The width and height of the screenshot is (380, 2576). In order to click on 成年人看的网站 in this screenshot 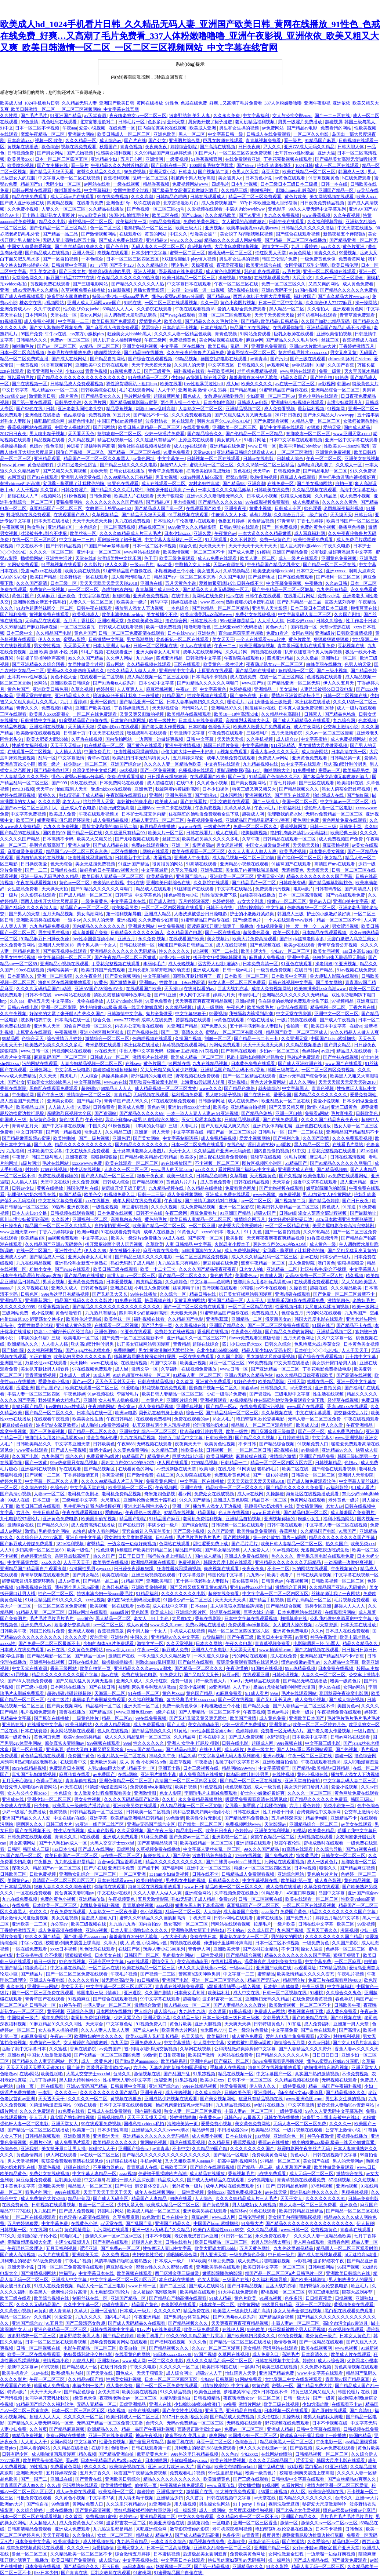, I will do `click(104, 1531)`.